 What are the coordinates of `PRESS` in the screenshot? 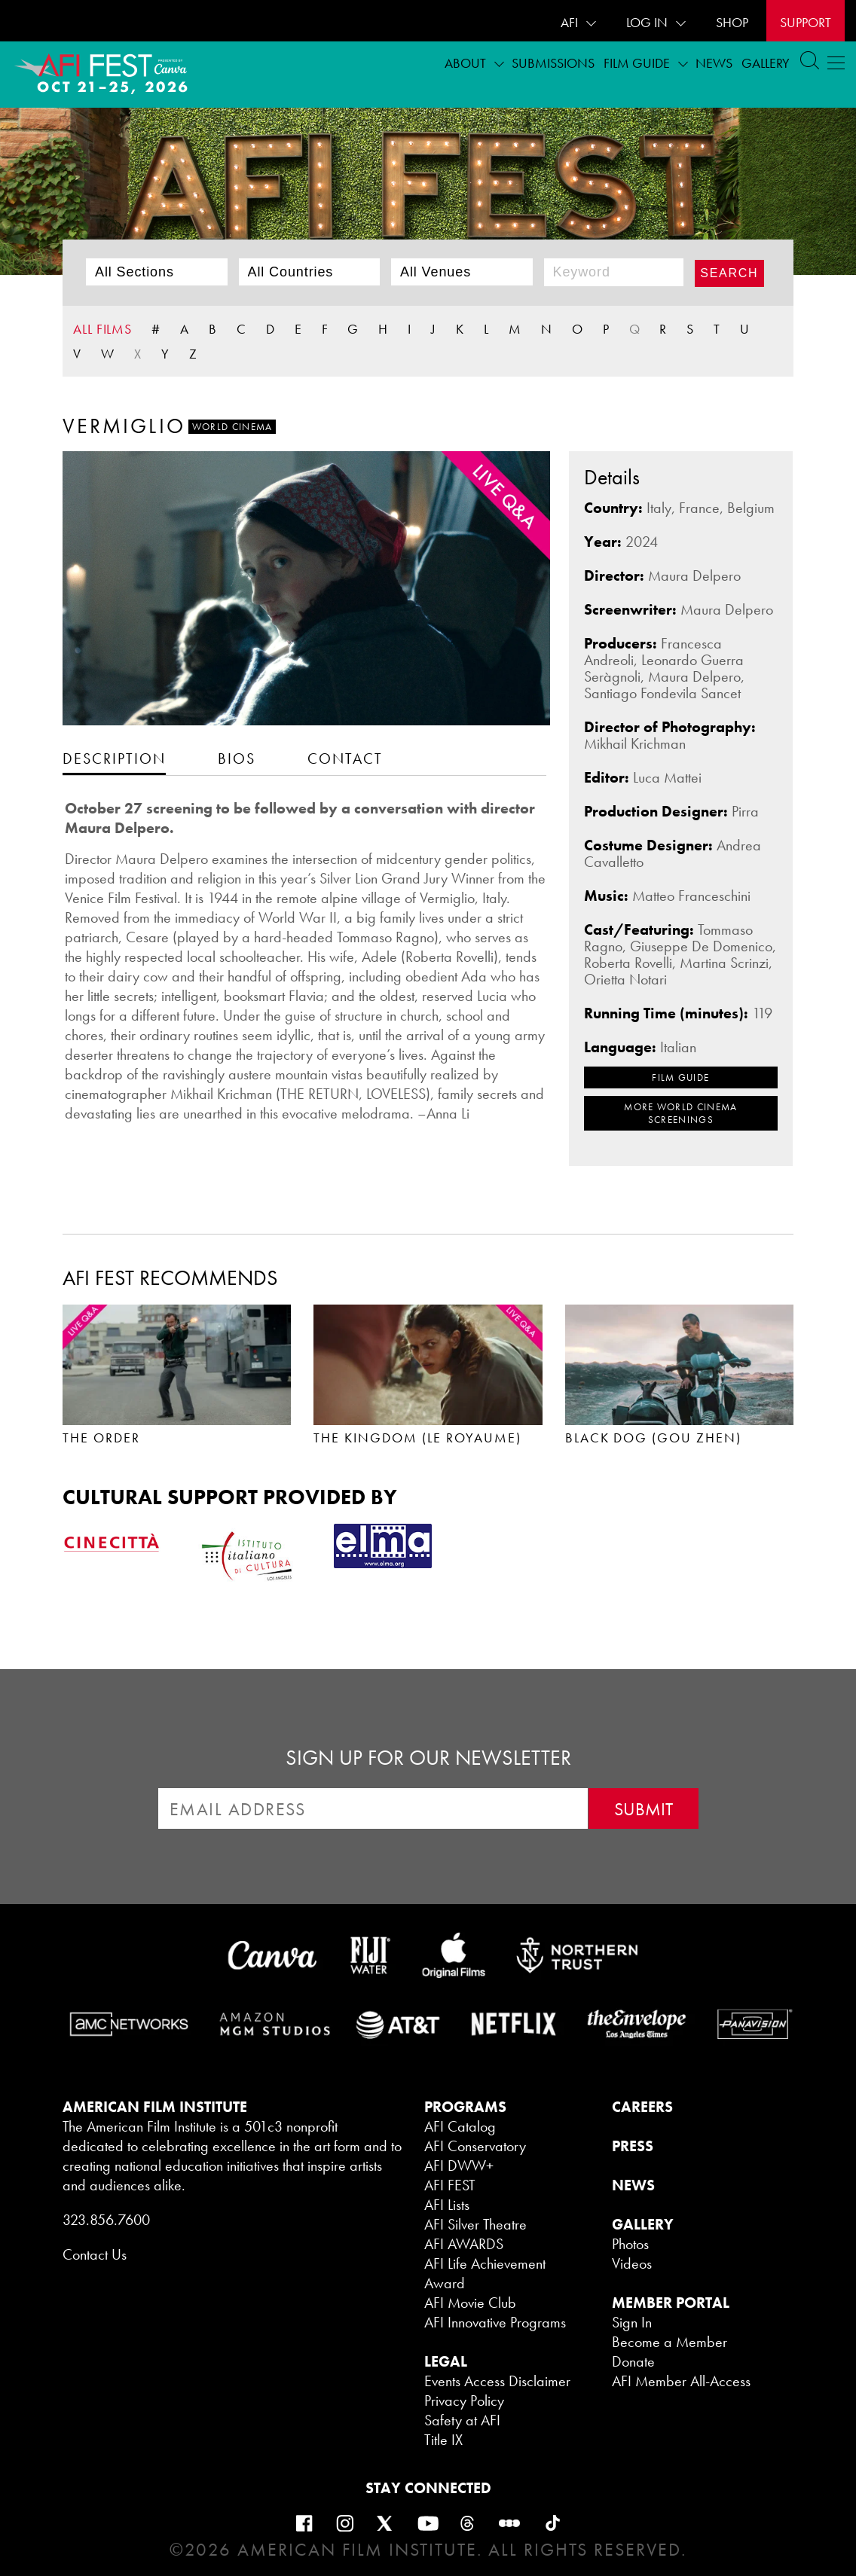 It's located at (632, 2146).